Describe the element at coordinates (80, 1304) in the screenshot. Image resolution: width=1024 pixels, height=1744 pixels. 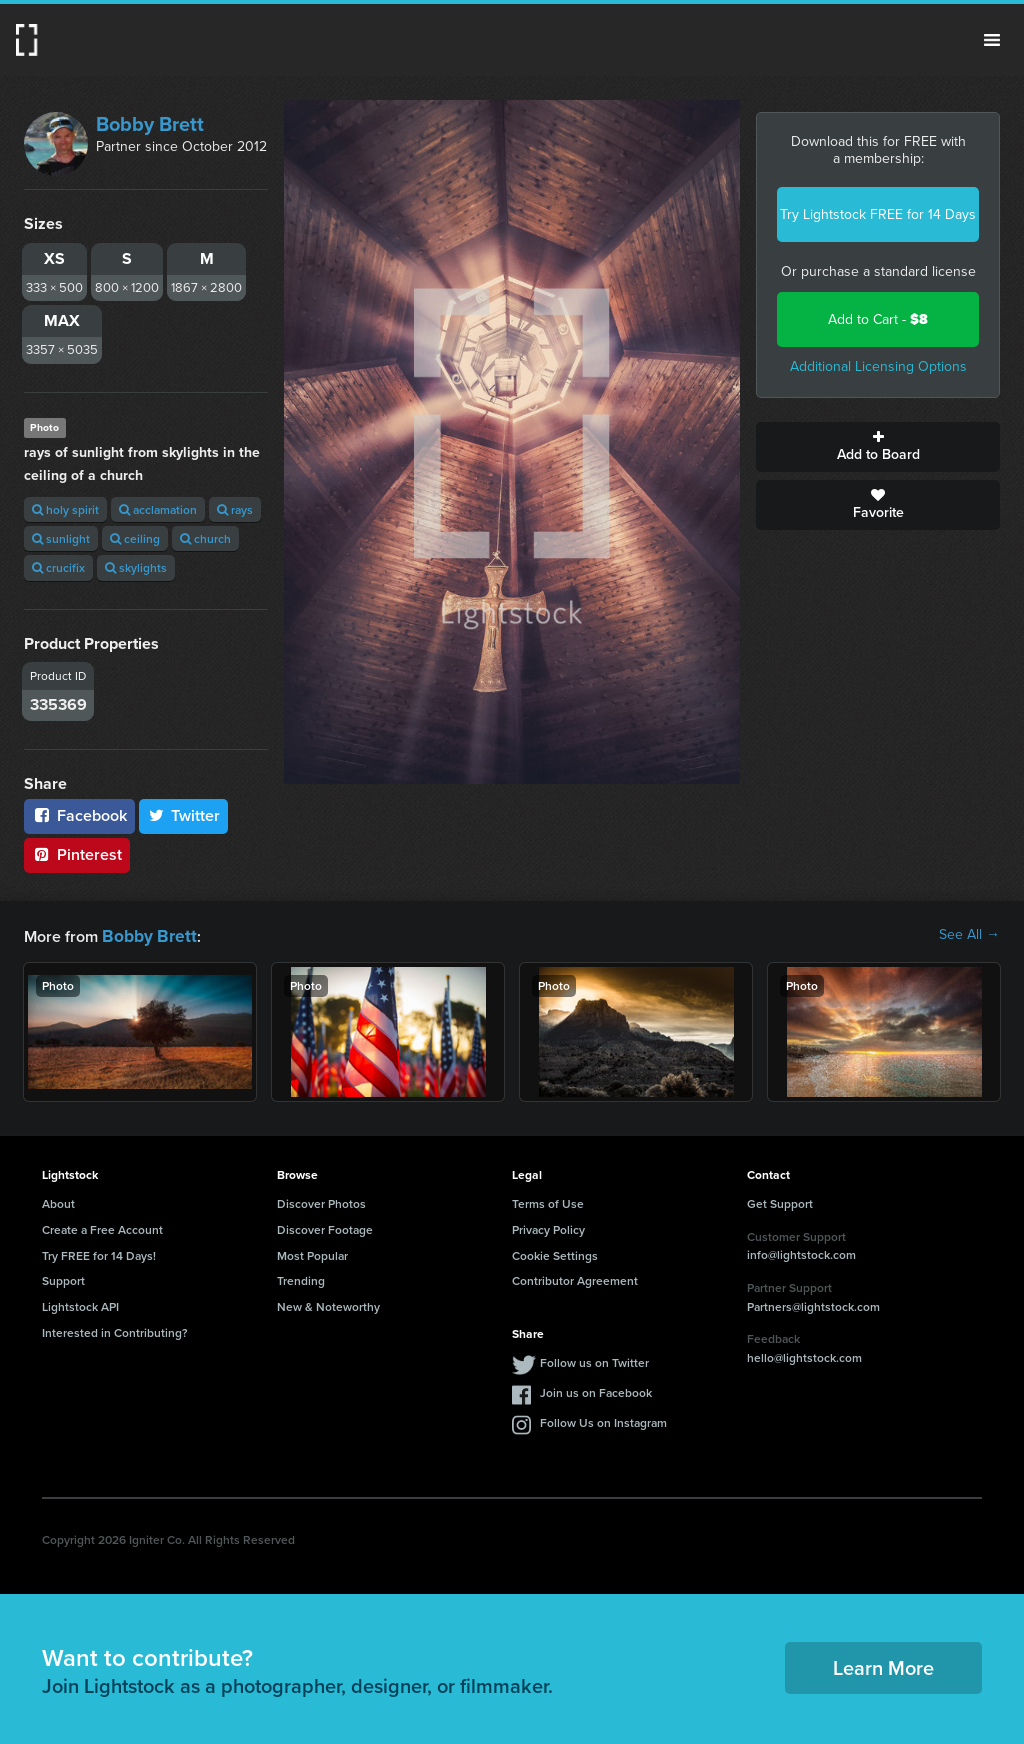
I see `Lightstock API` at that location.